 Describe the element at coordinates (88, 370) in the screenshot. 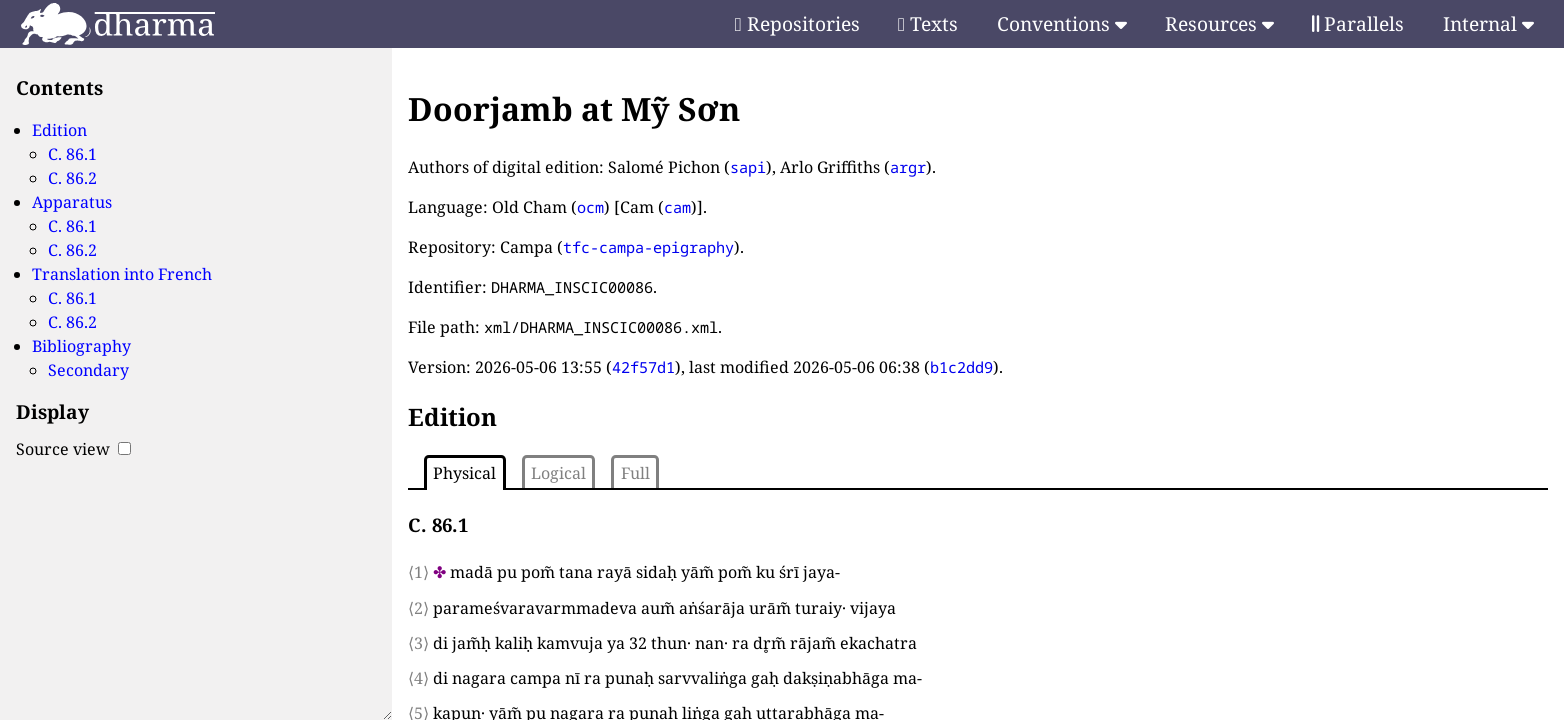

I see `Secondary` at that location.